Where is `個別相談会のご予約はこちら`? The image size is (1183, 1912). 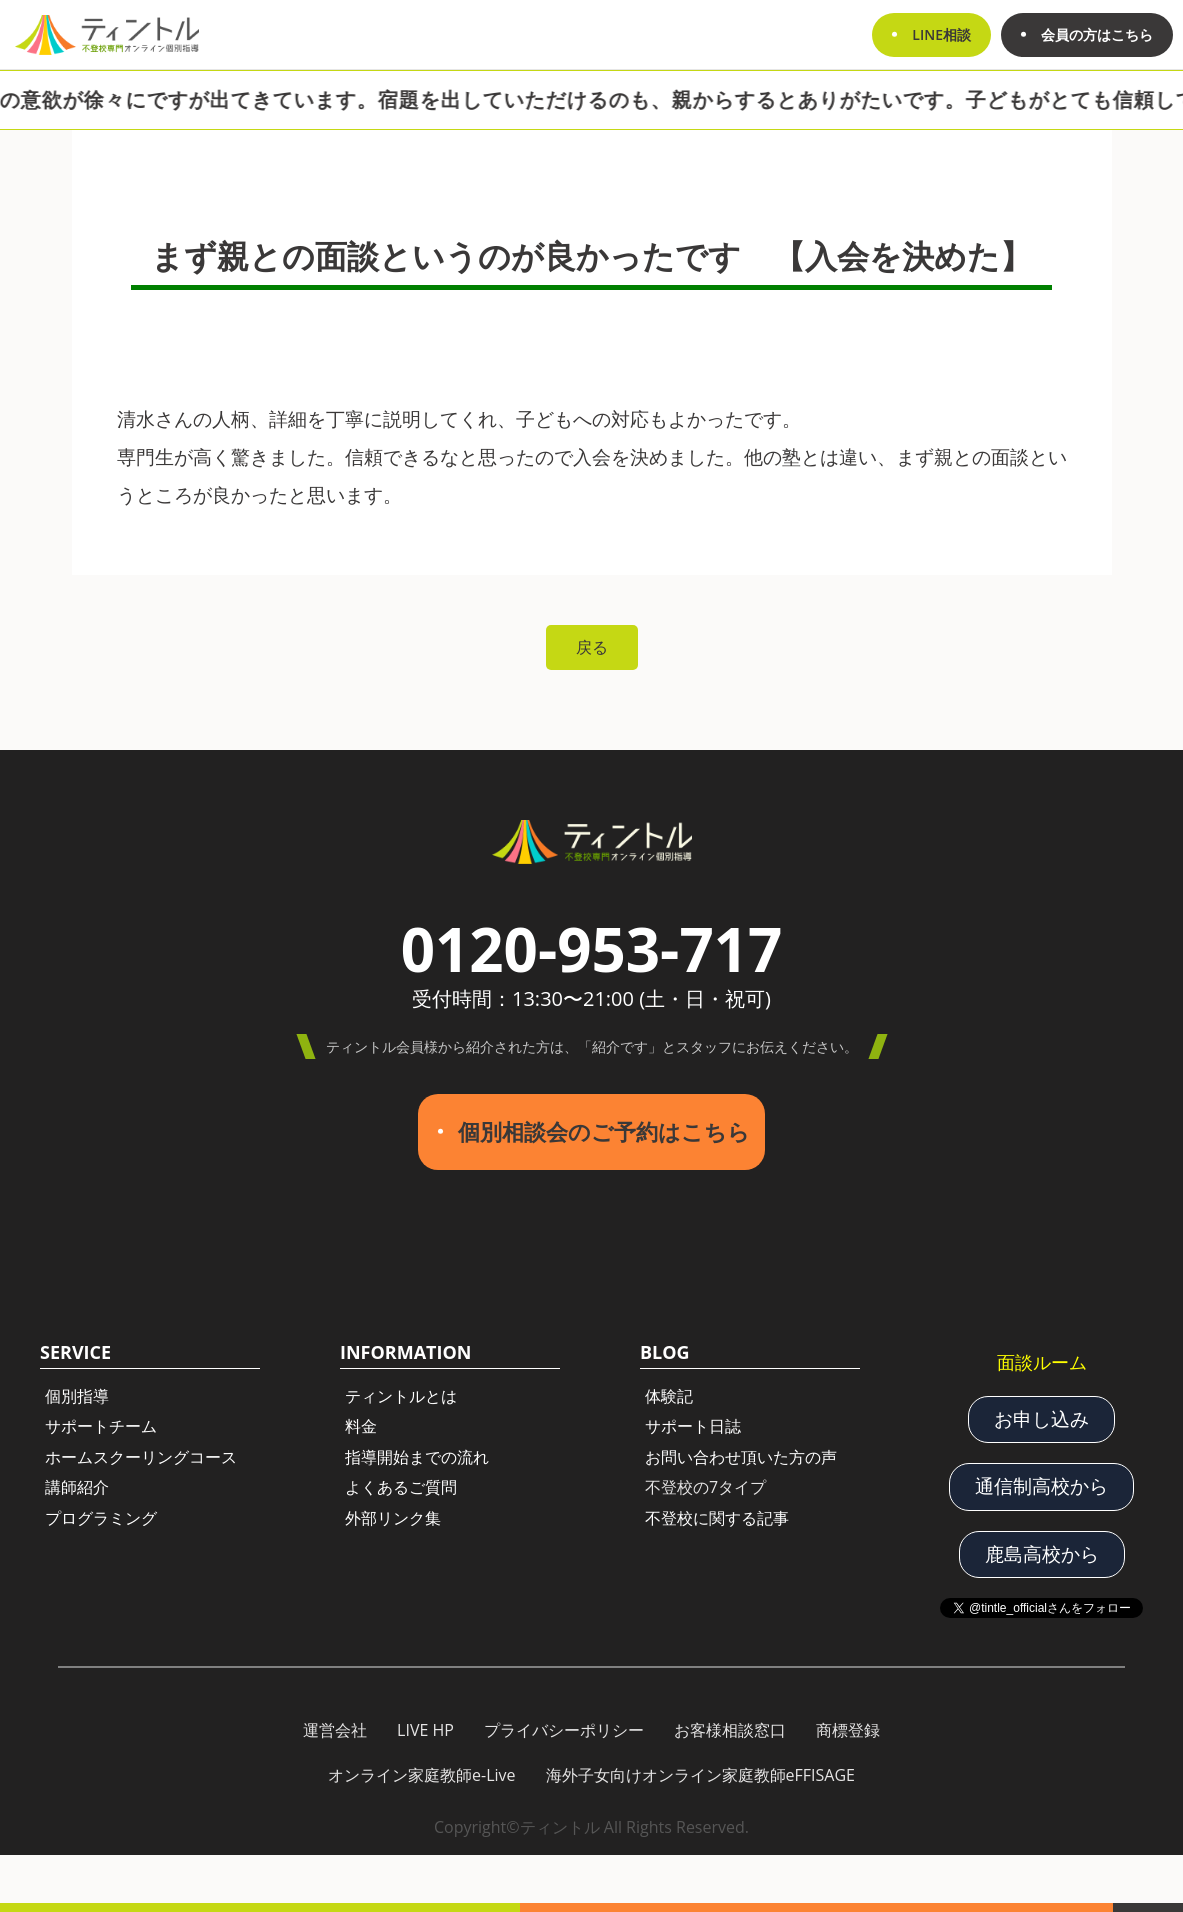 個別相談会のご予約はこちら is located at coordinates (604, 1131).